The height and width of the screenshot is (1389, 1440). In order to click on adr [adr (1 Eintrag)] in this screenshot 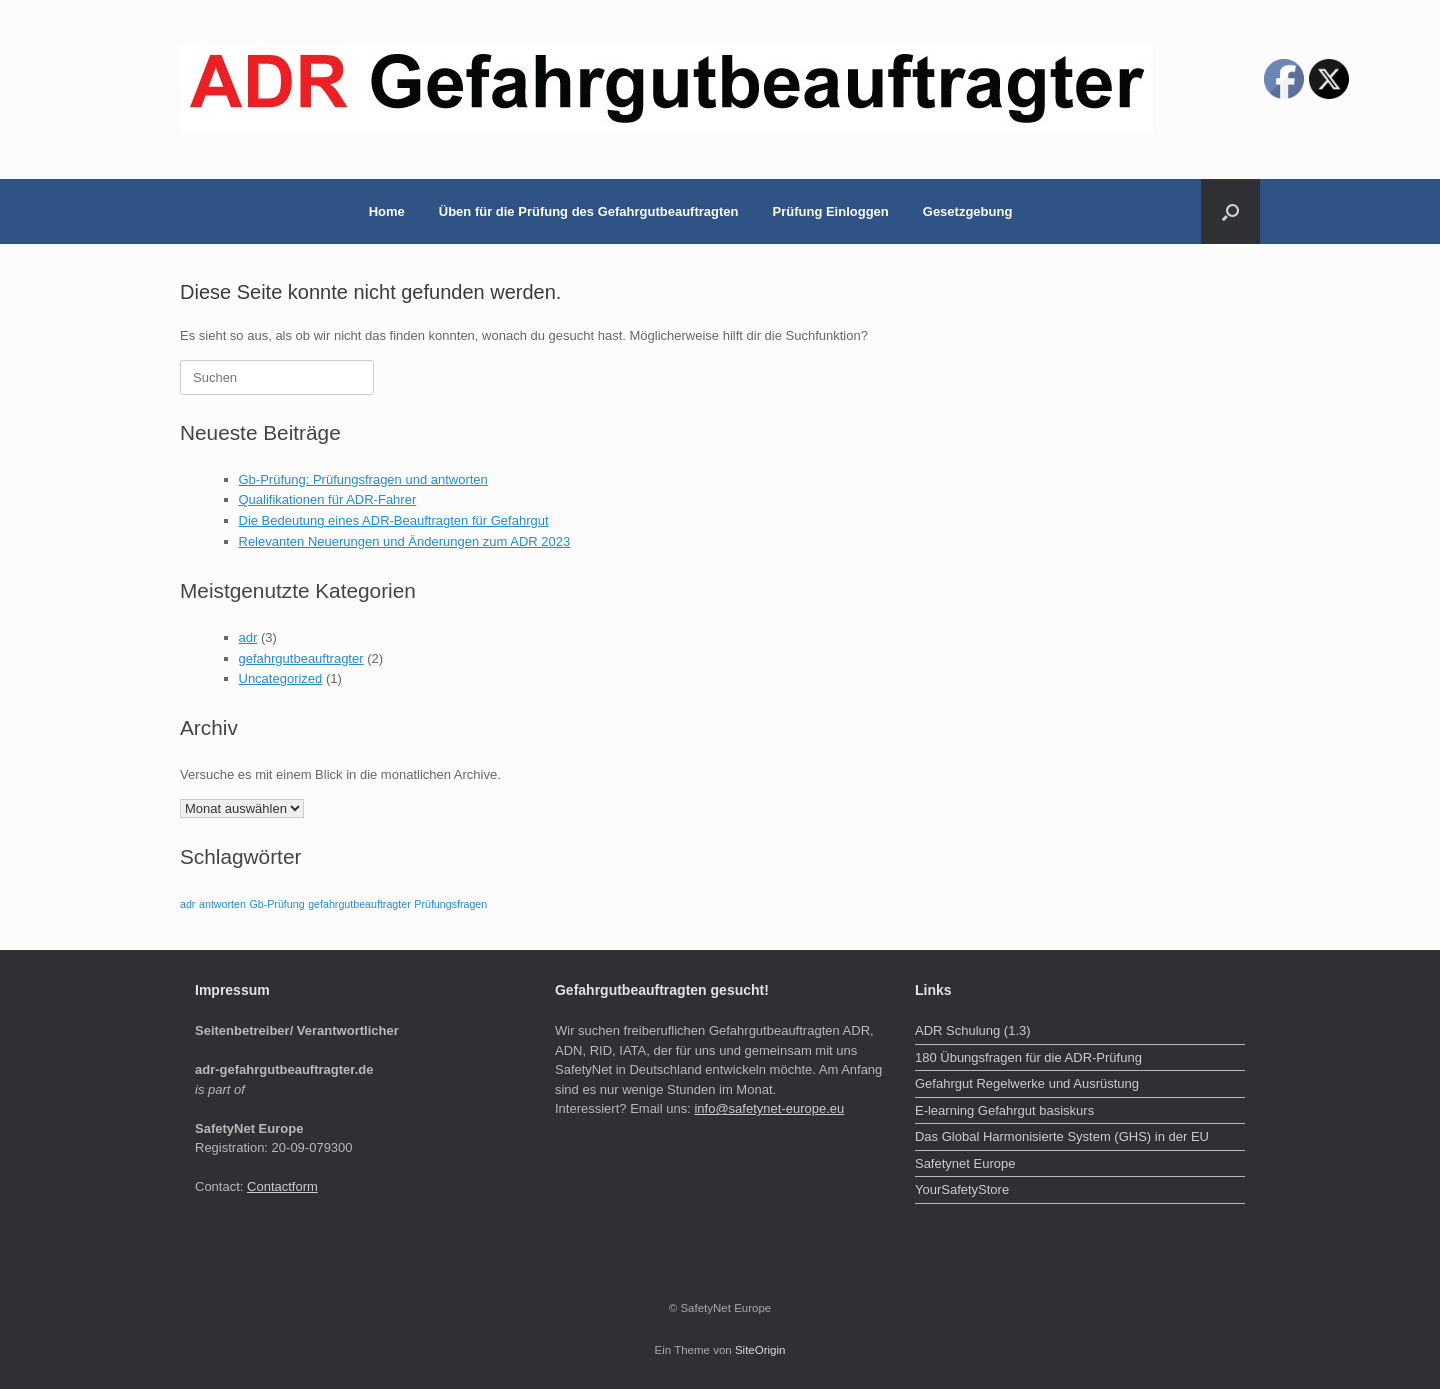, I will do `click(187, 904)`.